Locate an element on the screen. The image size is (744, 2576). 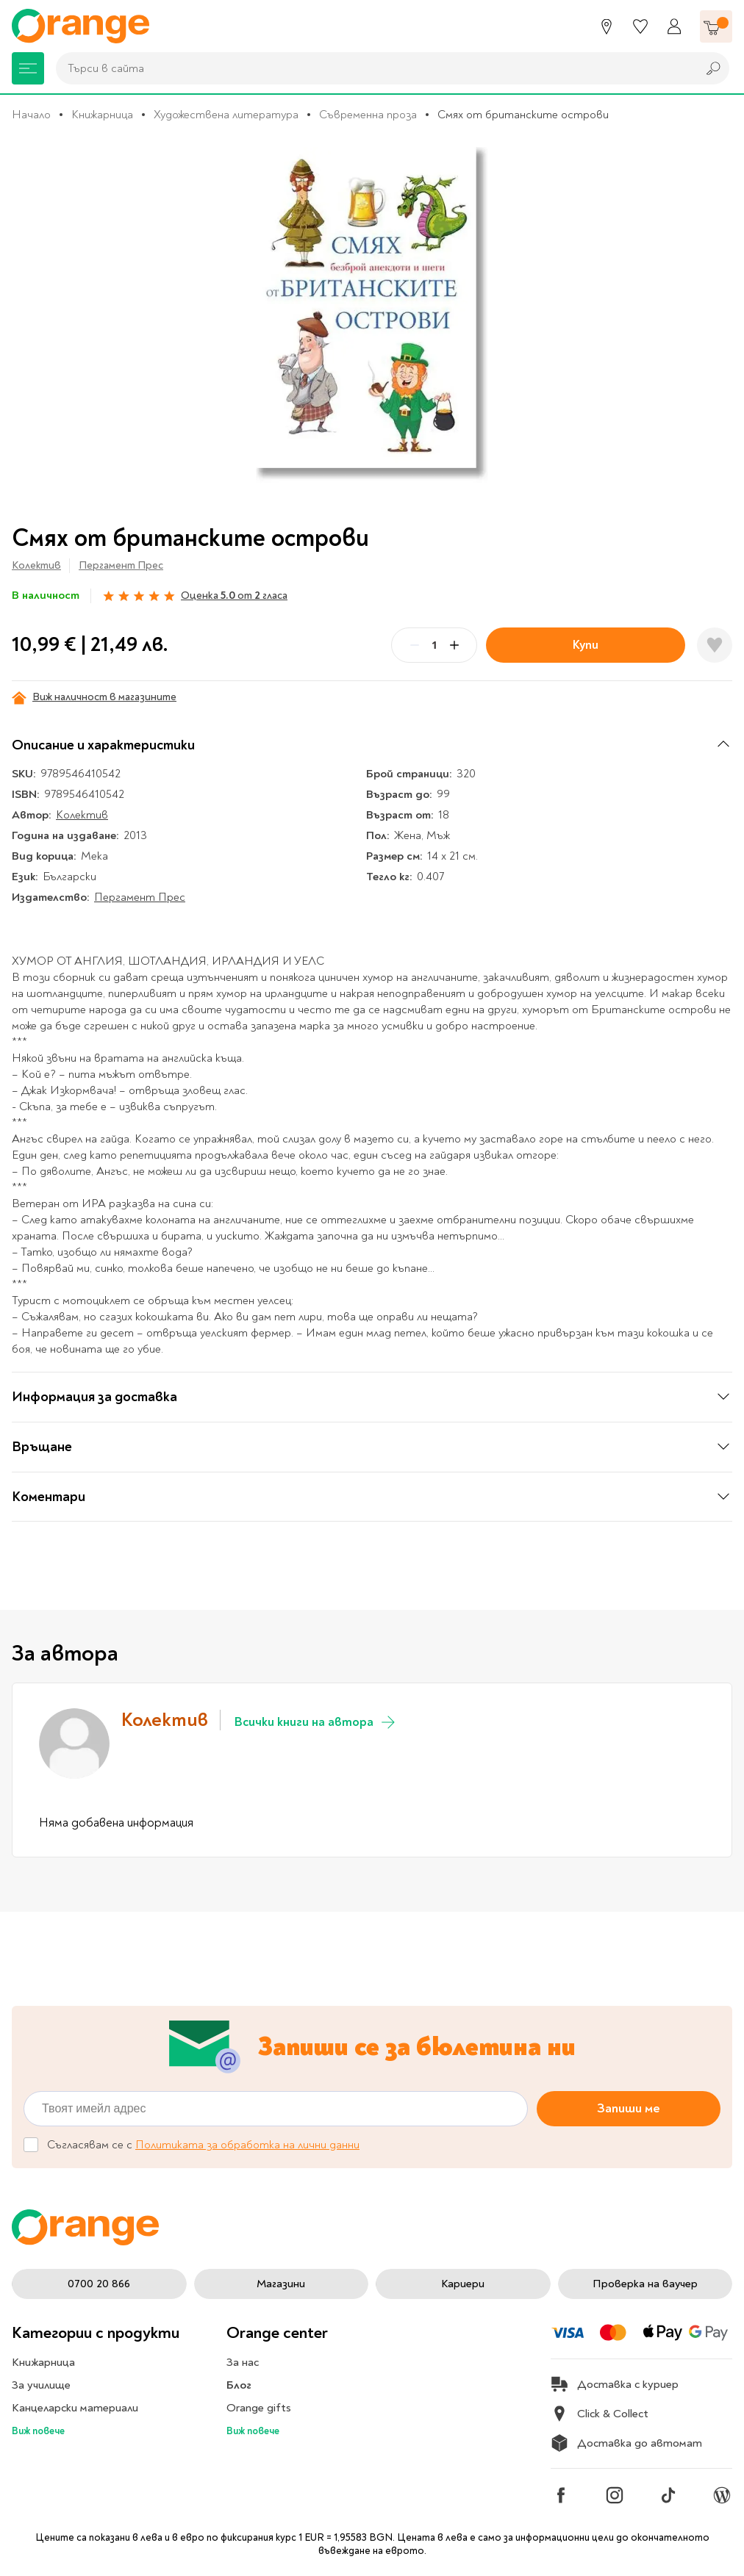
Магазини is located at coordinates (281, 2283).